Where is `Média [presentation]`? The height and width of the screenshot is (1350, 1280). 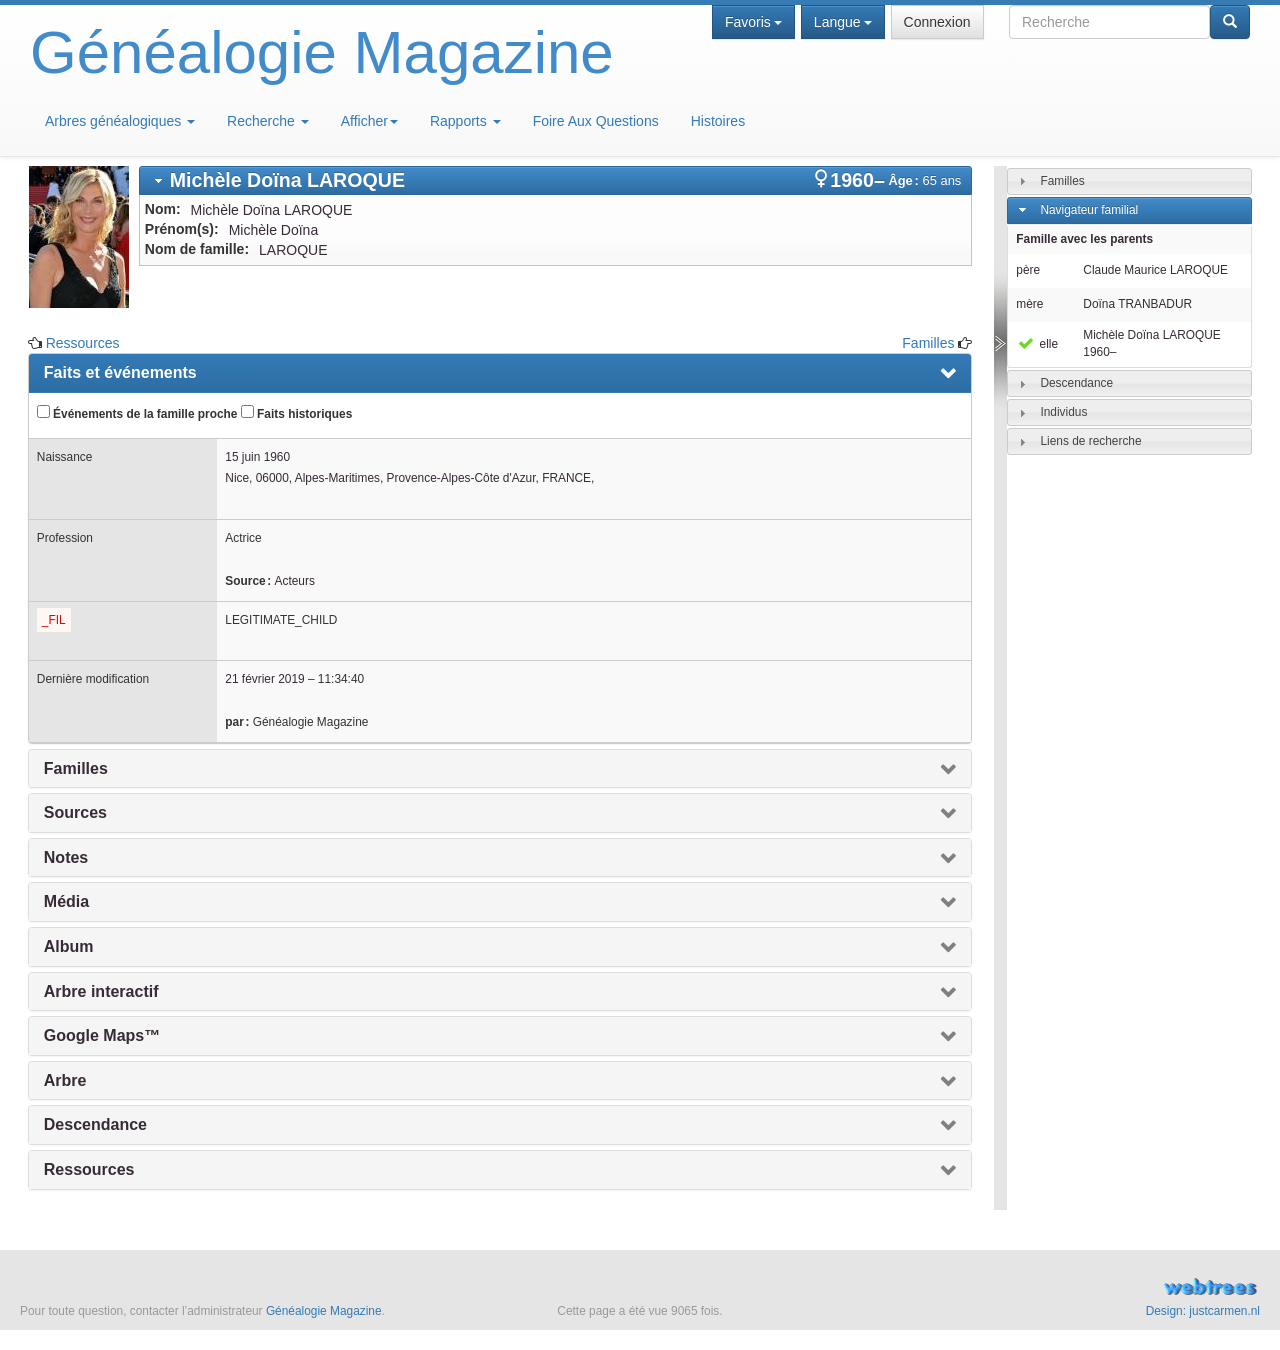
Média [presentation] is located at coordinates (66, 901).